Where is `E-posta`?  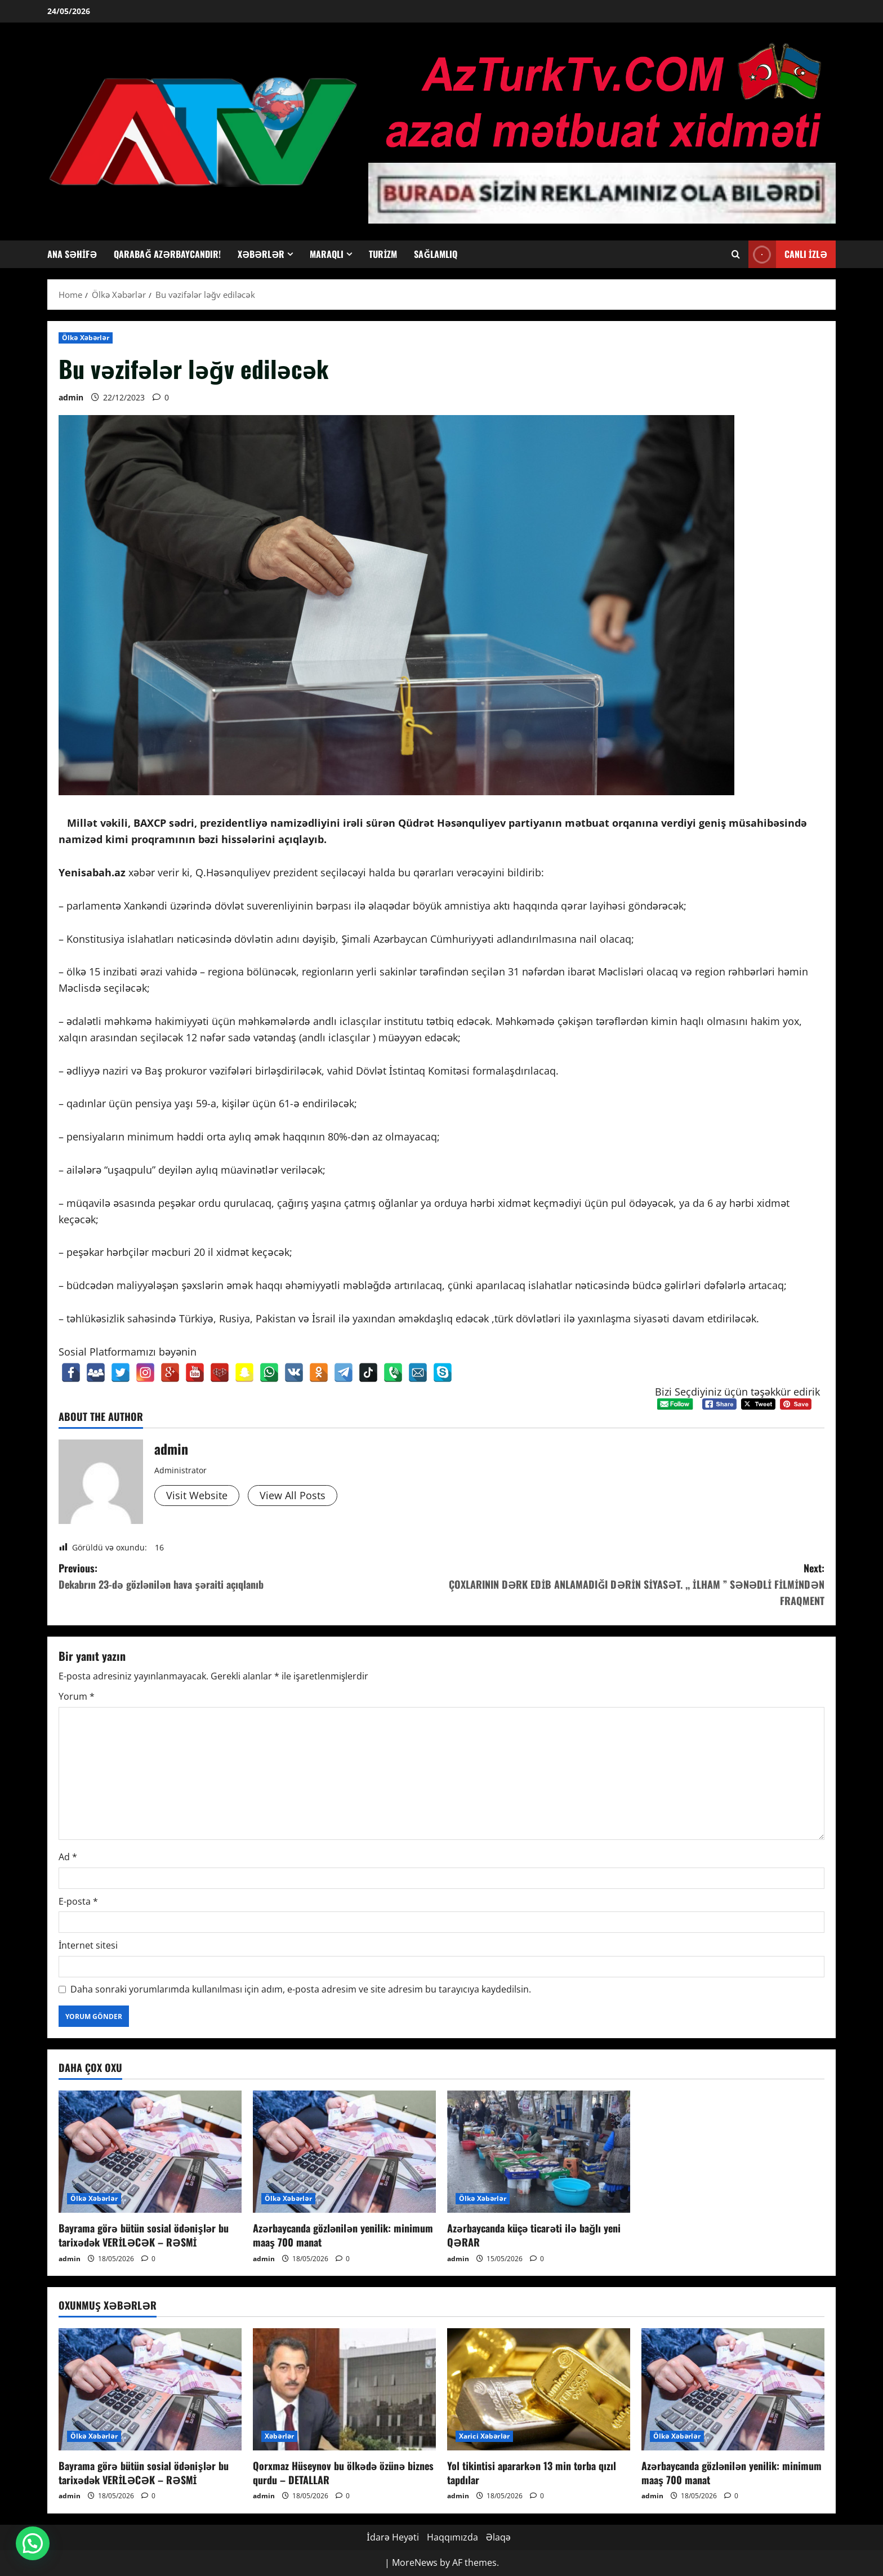
E-posta is located at coordinates (78, 1901).